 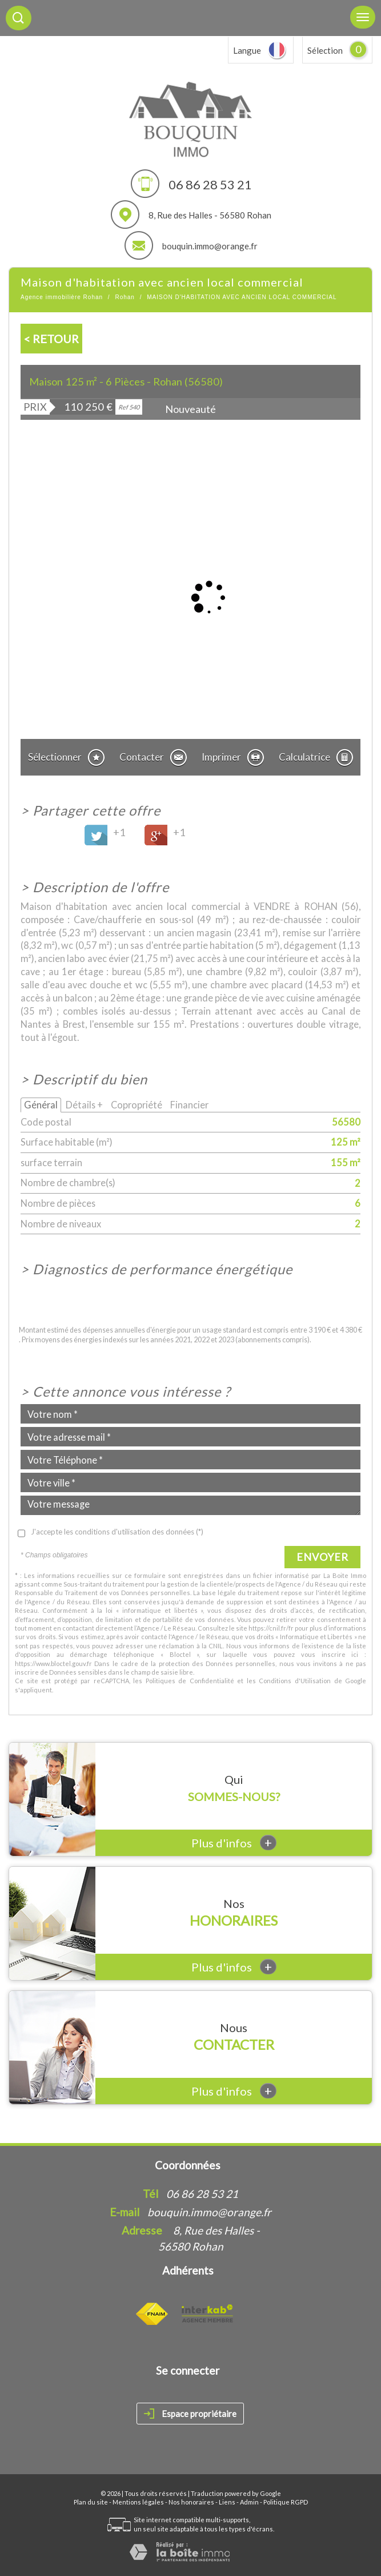 I want to click on bouquin.immo@orange.fr, so click(x=210, y=246).